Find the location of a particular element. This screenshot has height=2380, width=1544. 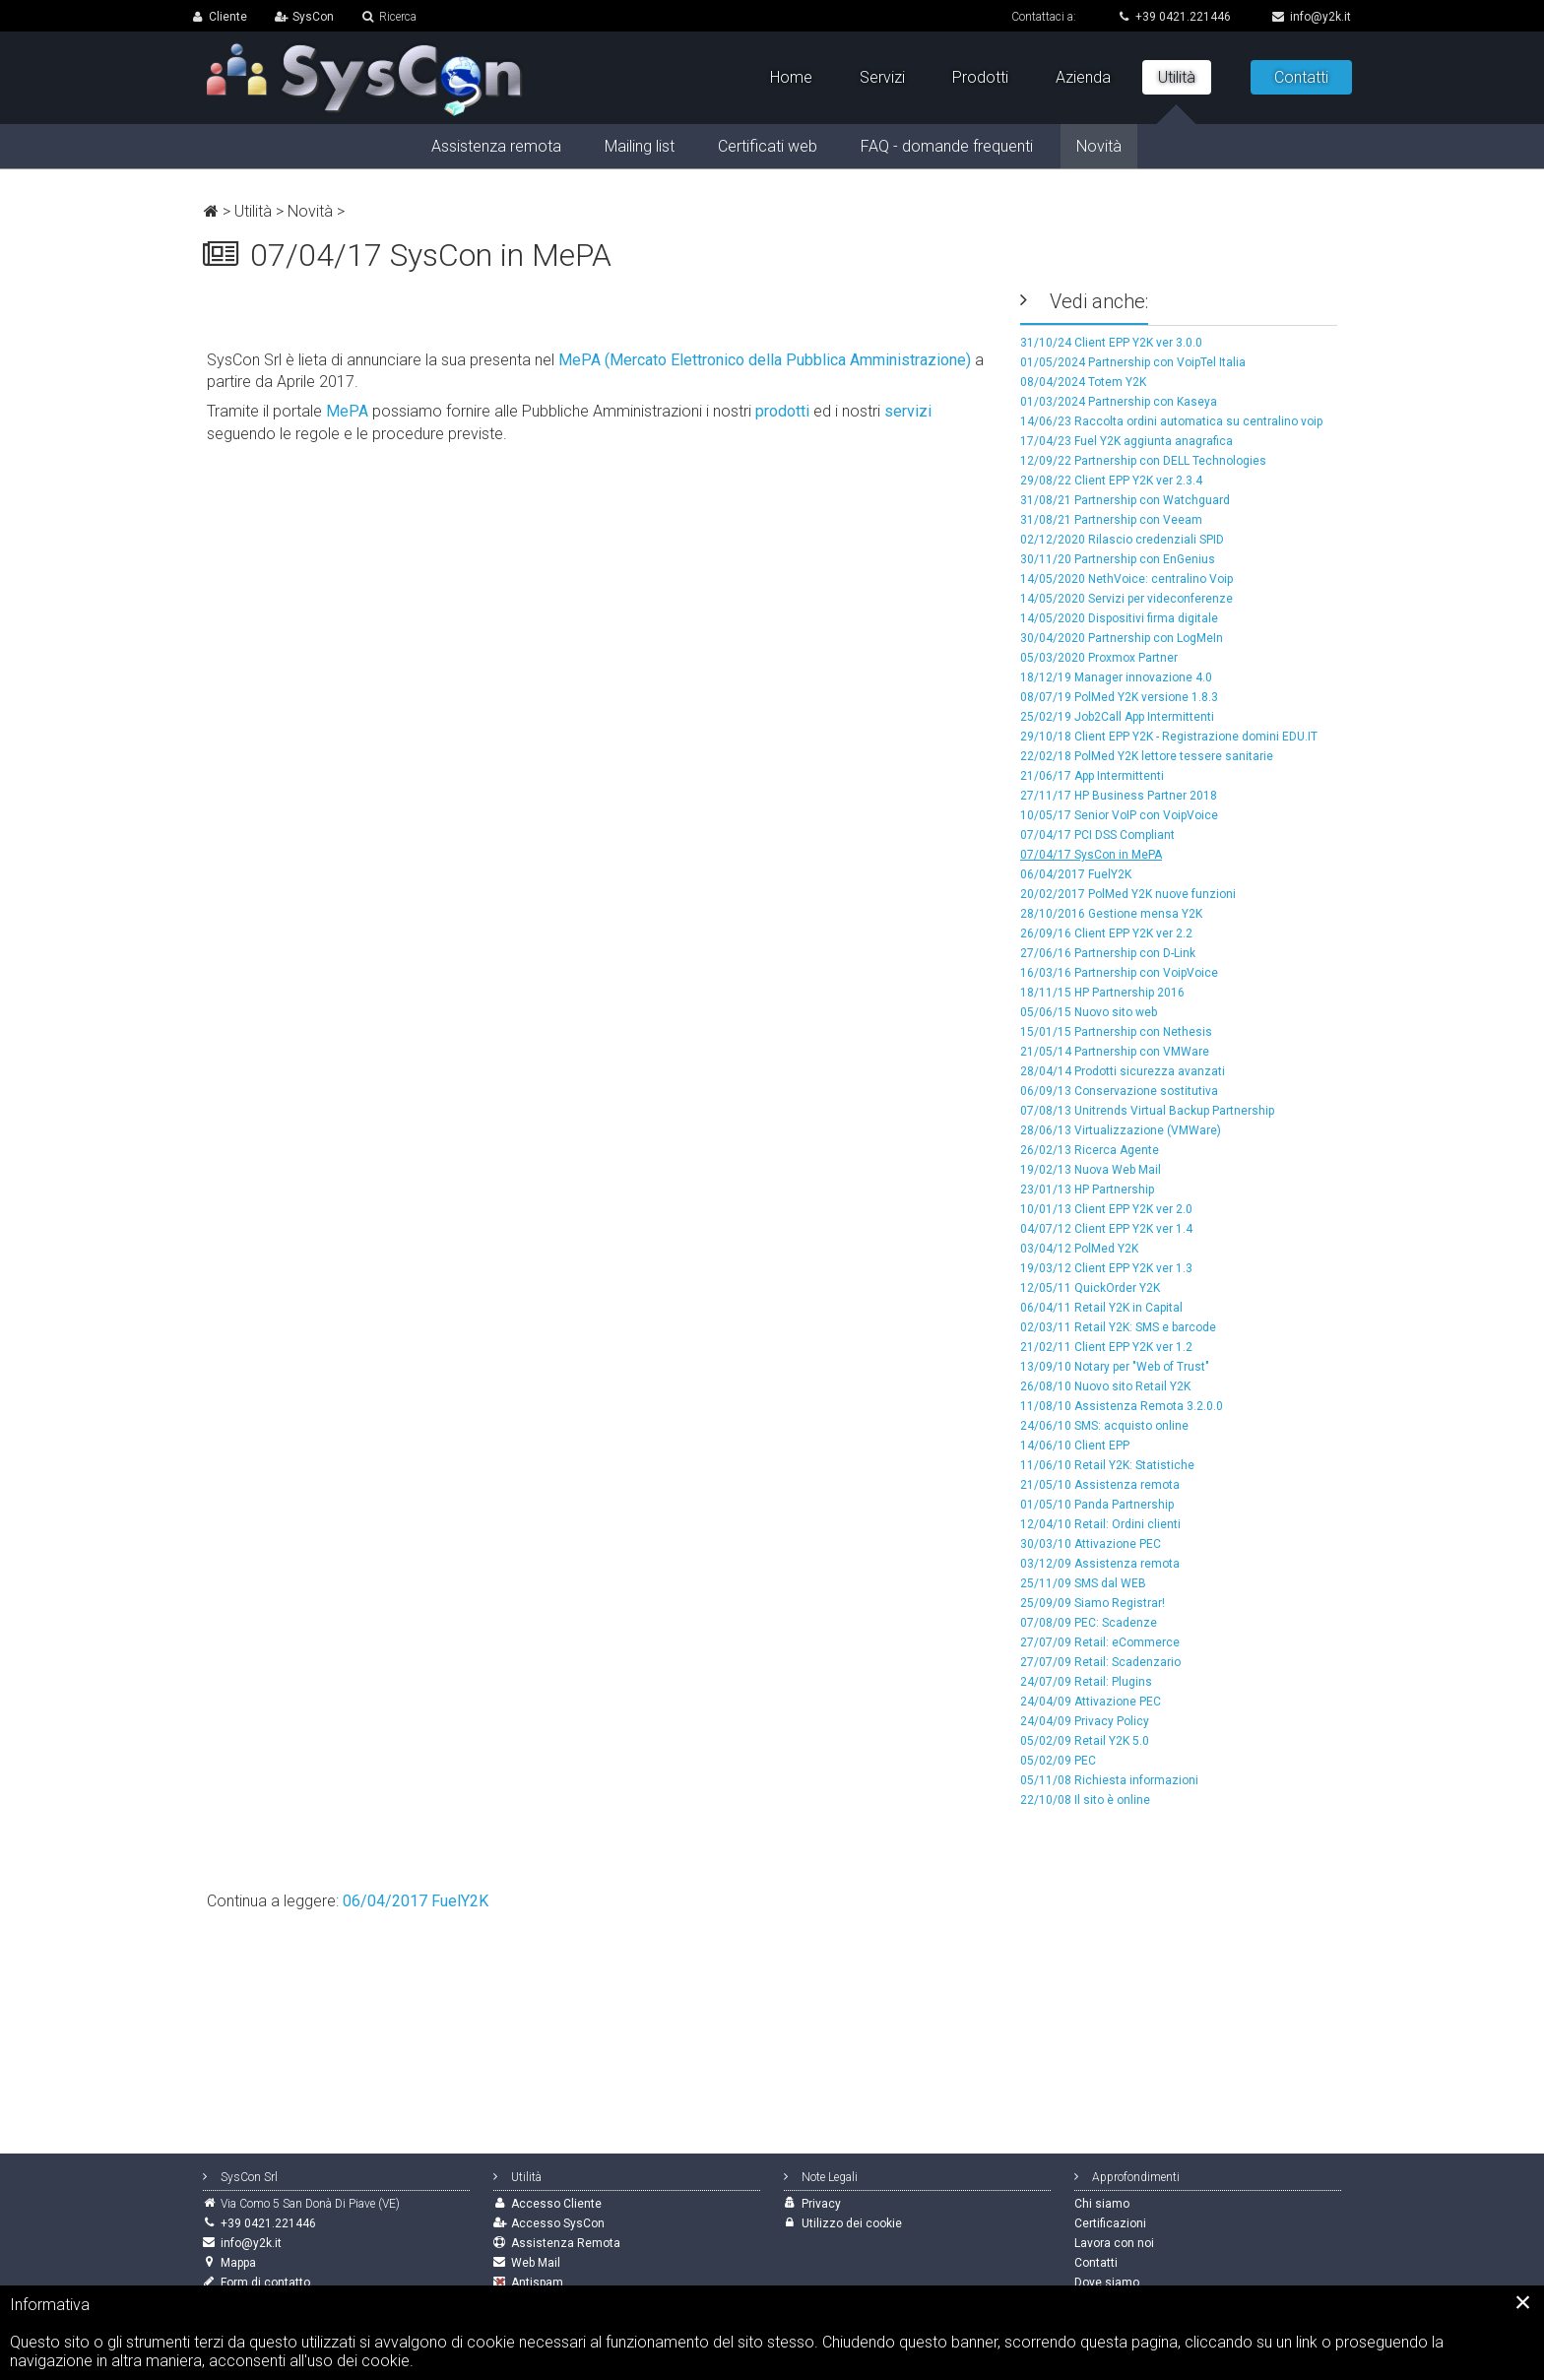

25/02/19 Job2Call App Intermittenti is located at coordinates (1117, 717).